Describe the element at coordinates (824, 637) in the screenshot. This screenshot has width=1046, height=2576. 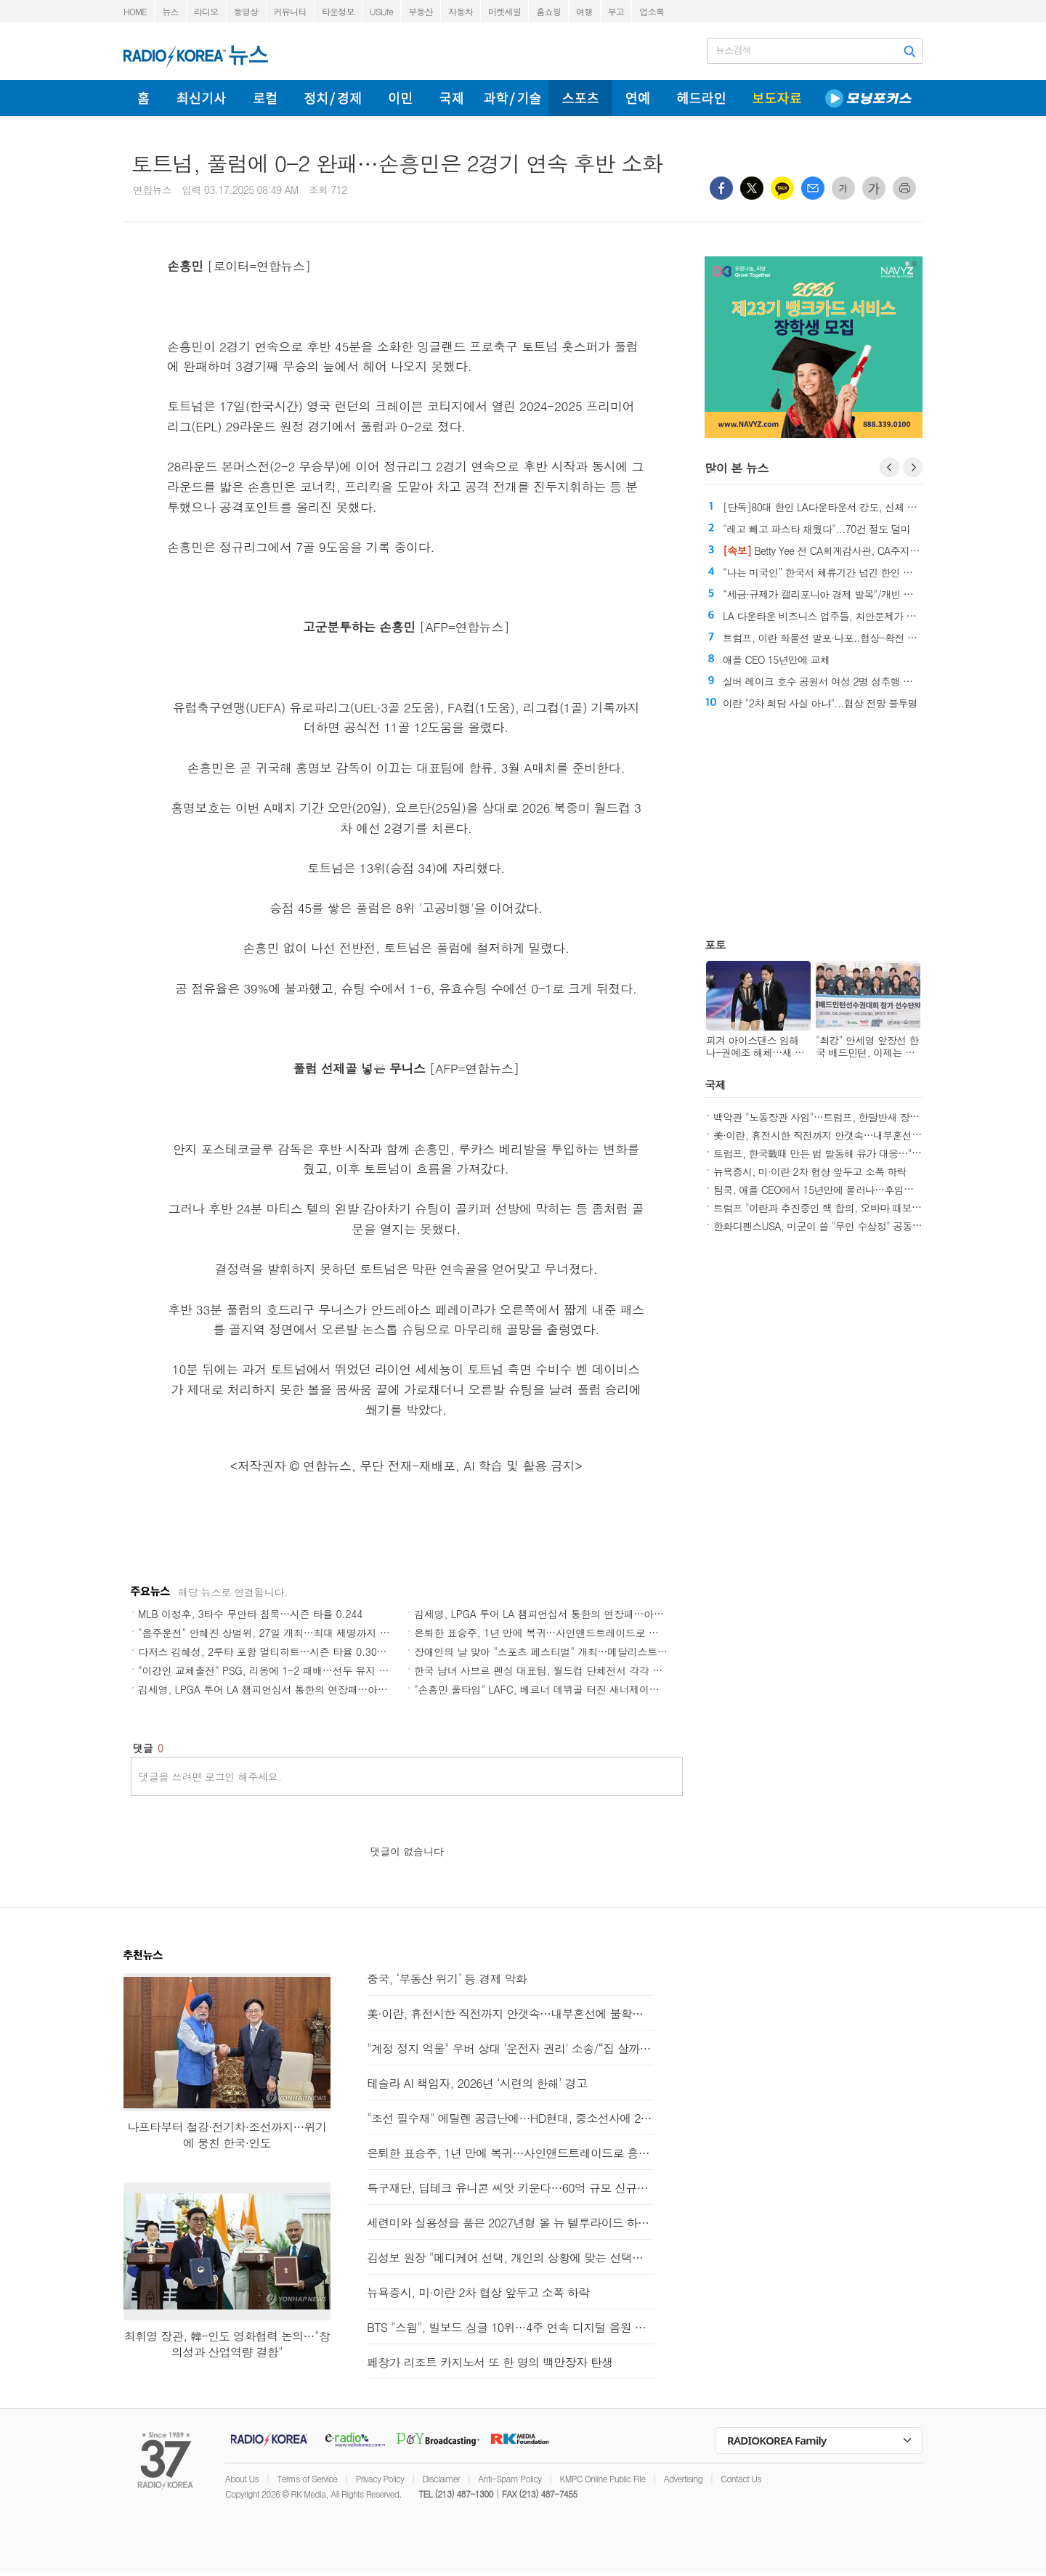
I see `트럼프, 이란 화물선 발포·나포..협상-확전 기로` at that location.